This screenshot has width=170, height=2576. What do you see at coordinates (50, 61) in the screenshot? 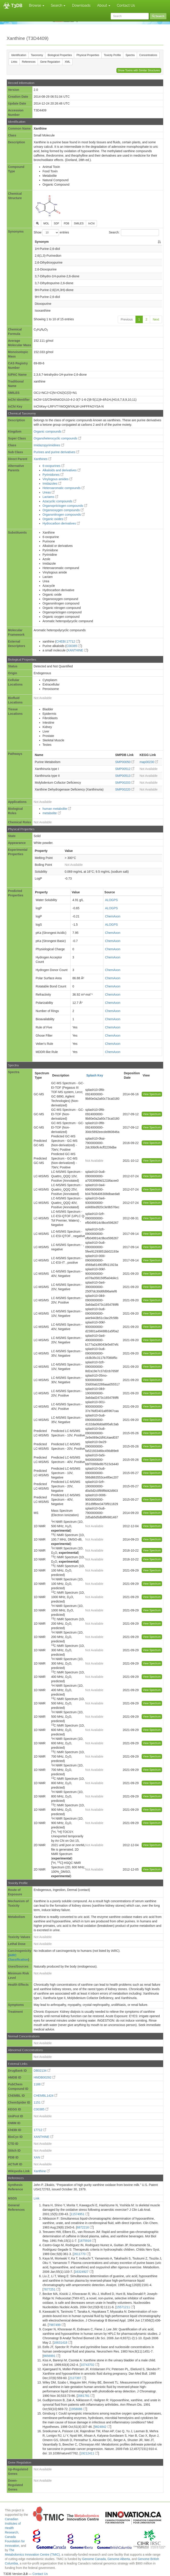
I see `Gene Regulation` at bounding box center [50, 61].